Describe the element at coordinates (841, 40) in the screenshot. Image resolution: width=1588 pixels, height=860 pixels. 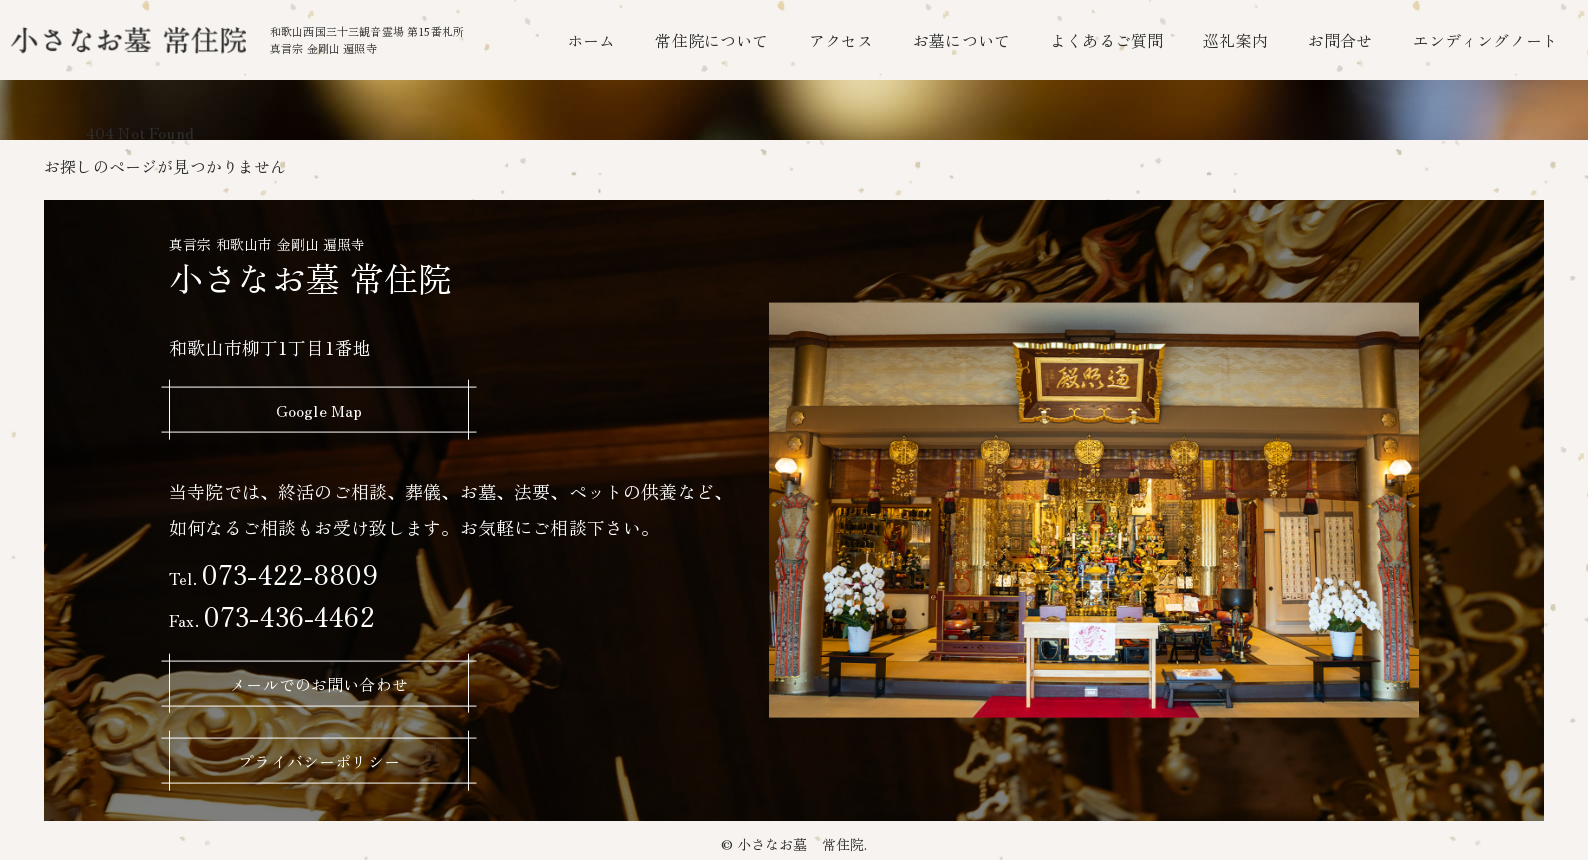
I see `アクセス` at that location.